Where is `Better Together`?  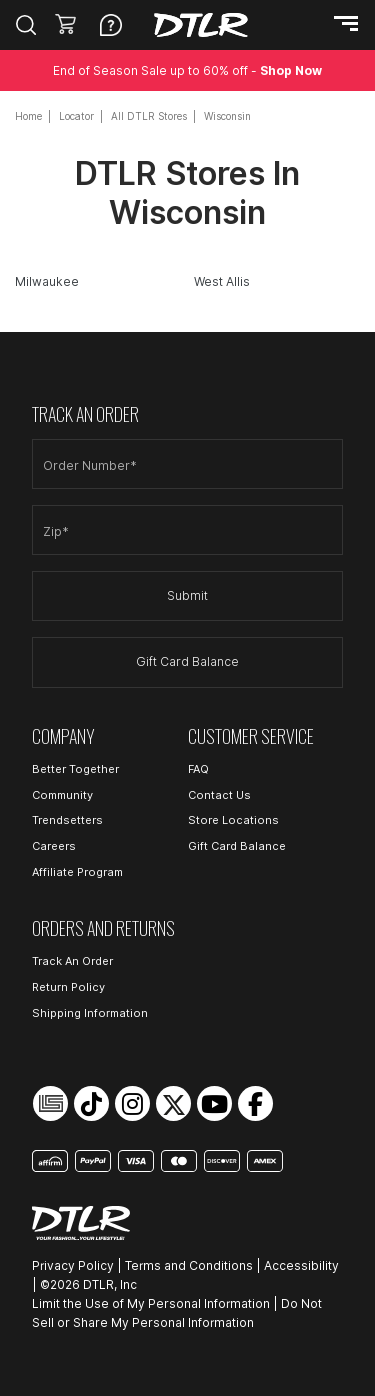
Better Together is located at coordinates (75, 769).